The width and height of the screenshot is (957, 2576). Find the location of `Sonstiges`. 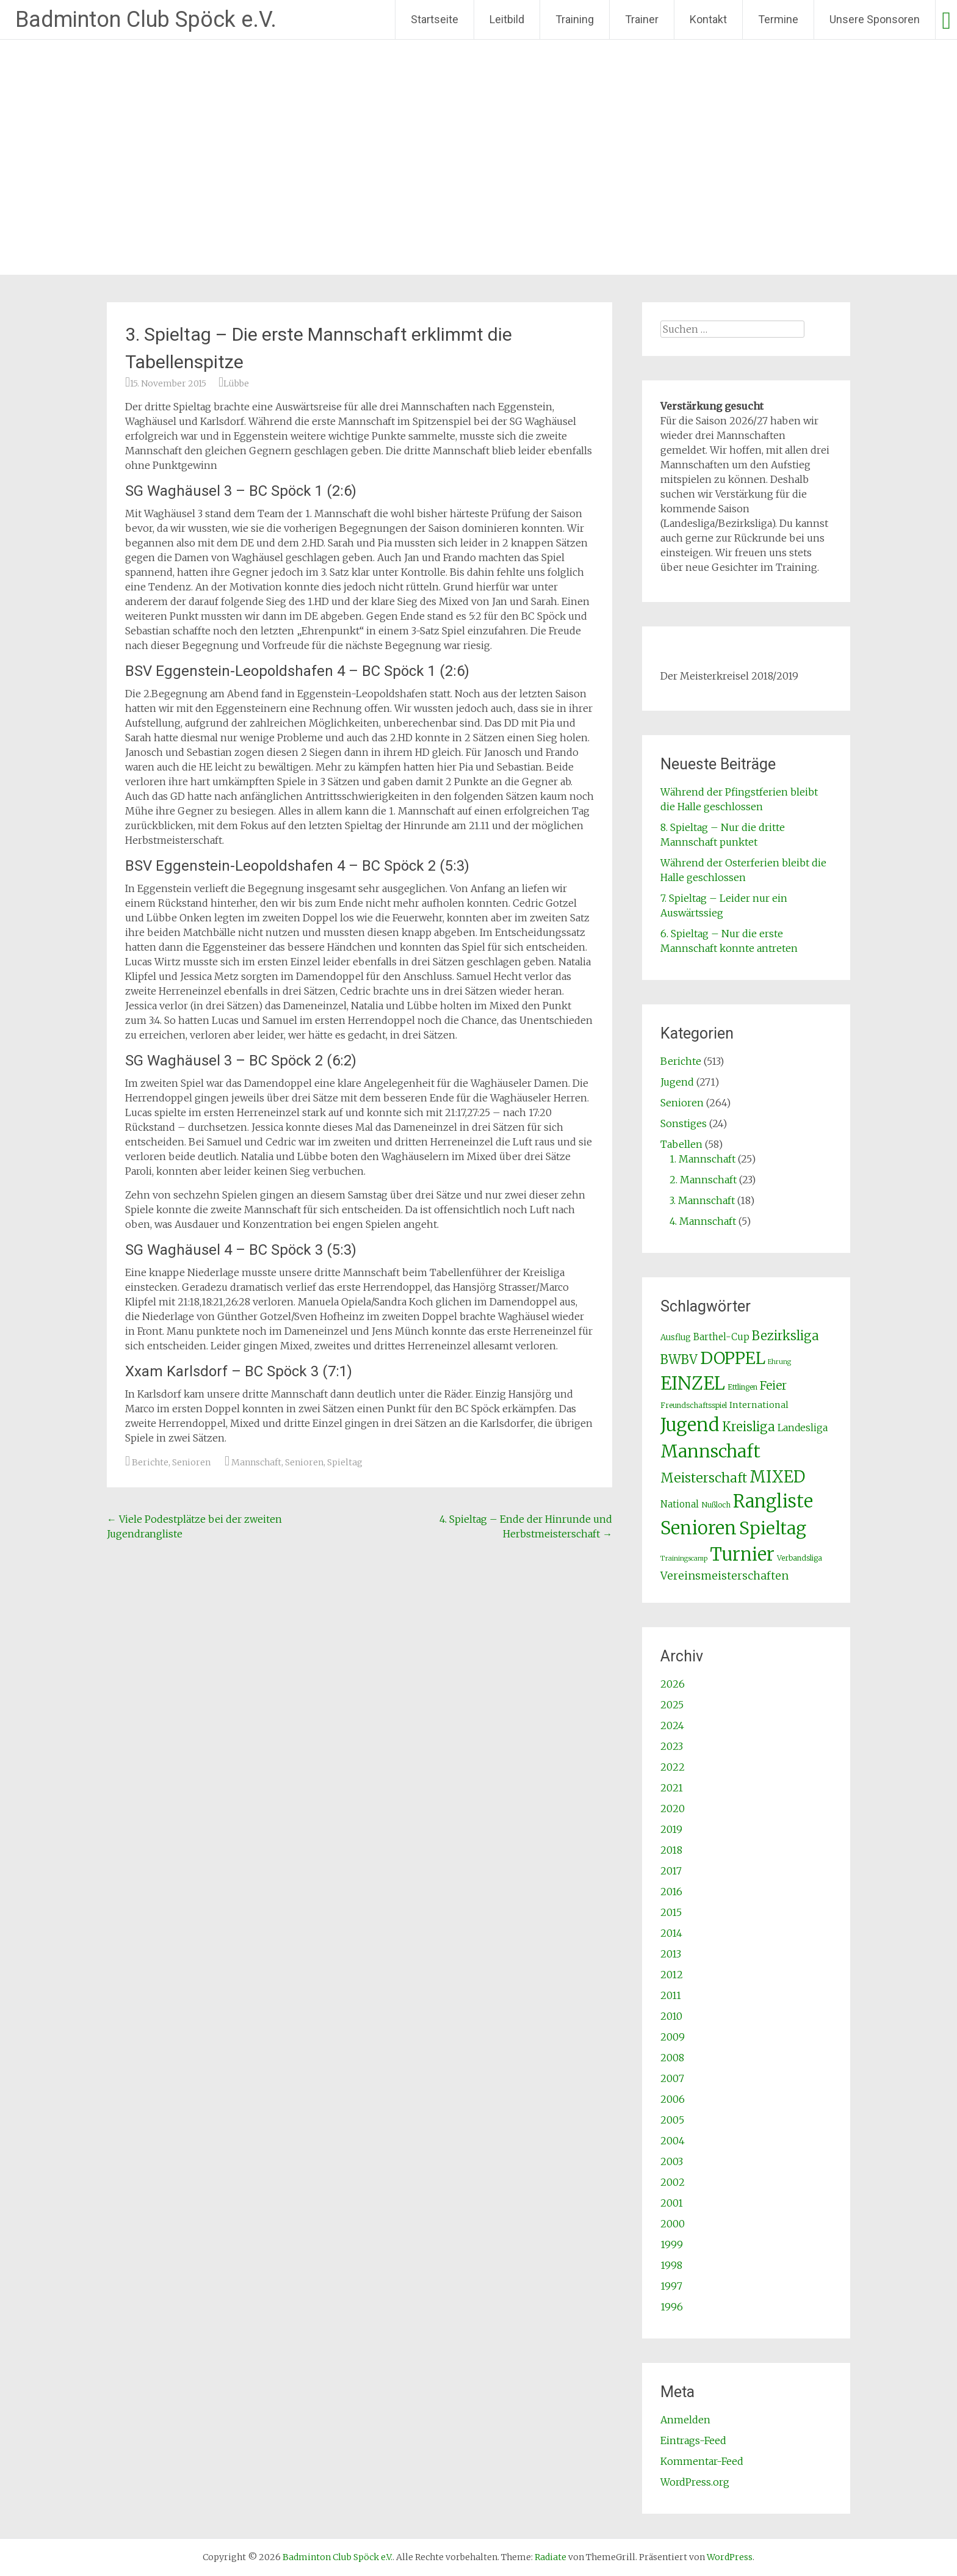

Sonstiges is located at coordinates (683, 1123).